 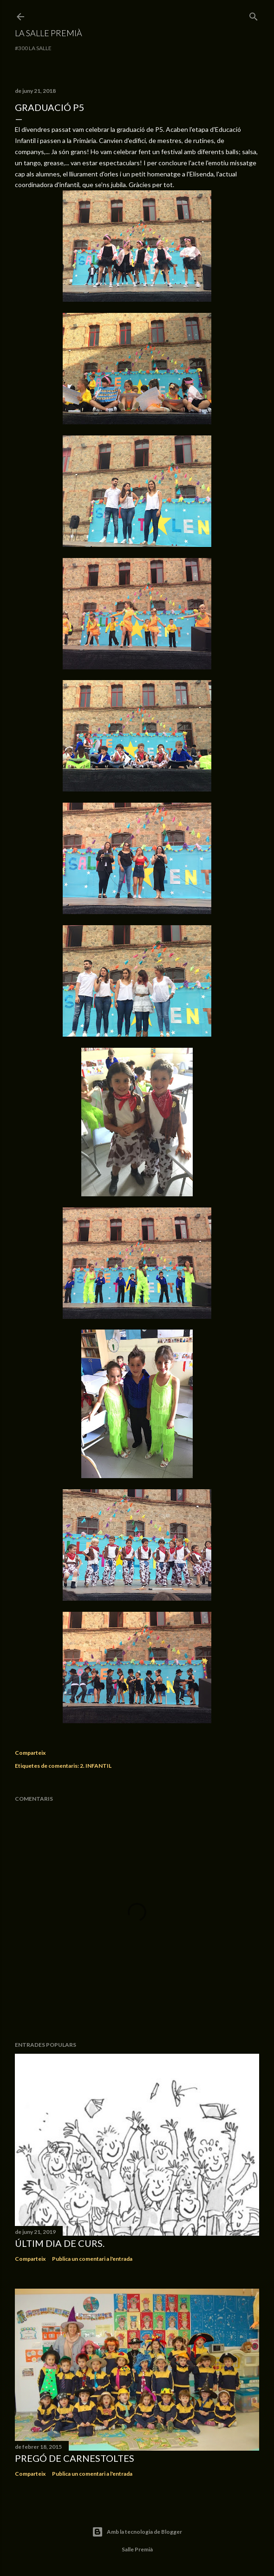 I want to click on La Salle Premià, so click(x=48, y=33).